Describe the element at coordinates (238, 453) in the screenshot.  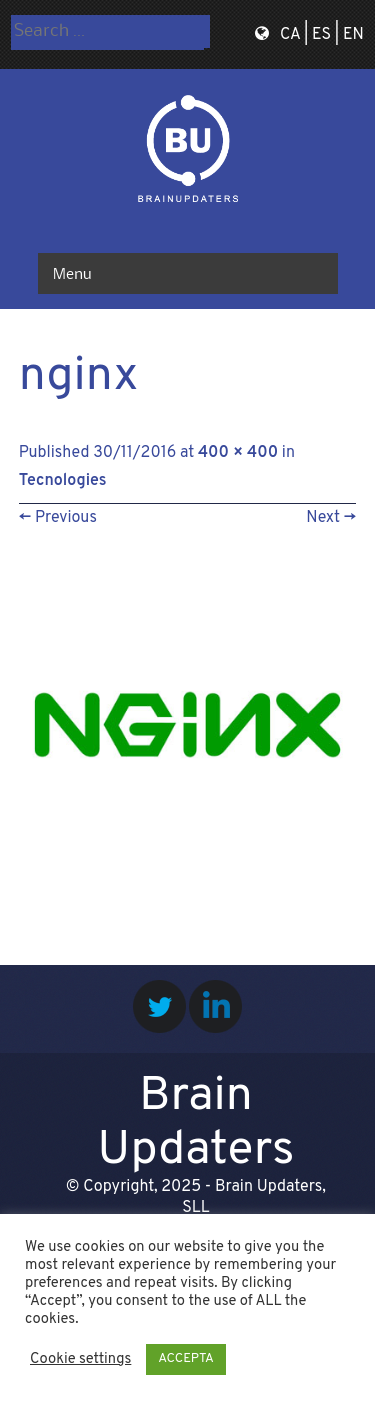
I see `400 × 400` at that location.